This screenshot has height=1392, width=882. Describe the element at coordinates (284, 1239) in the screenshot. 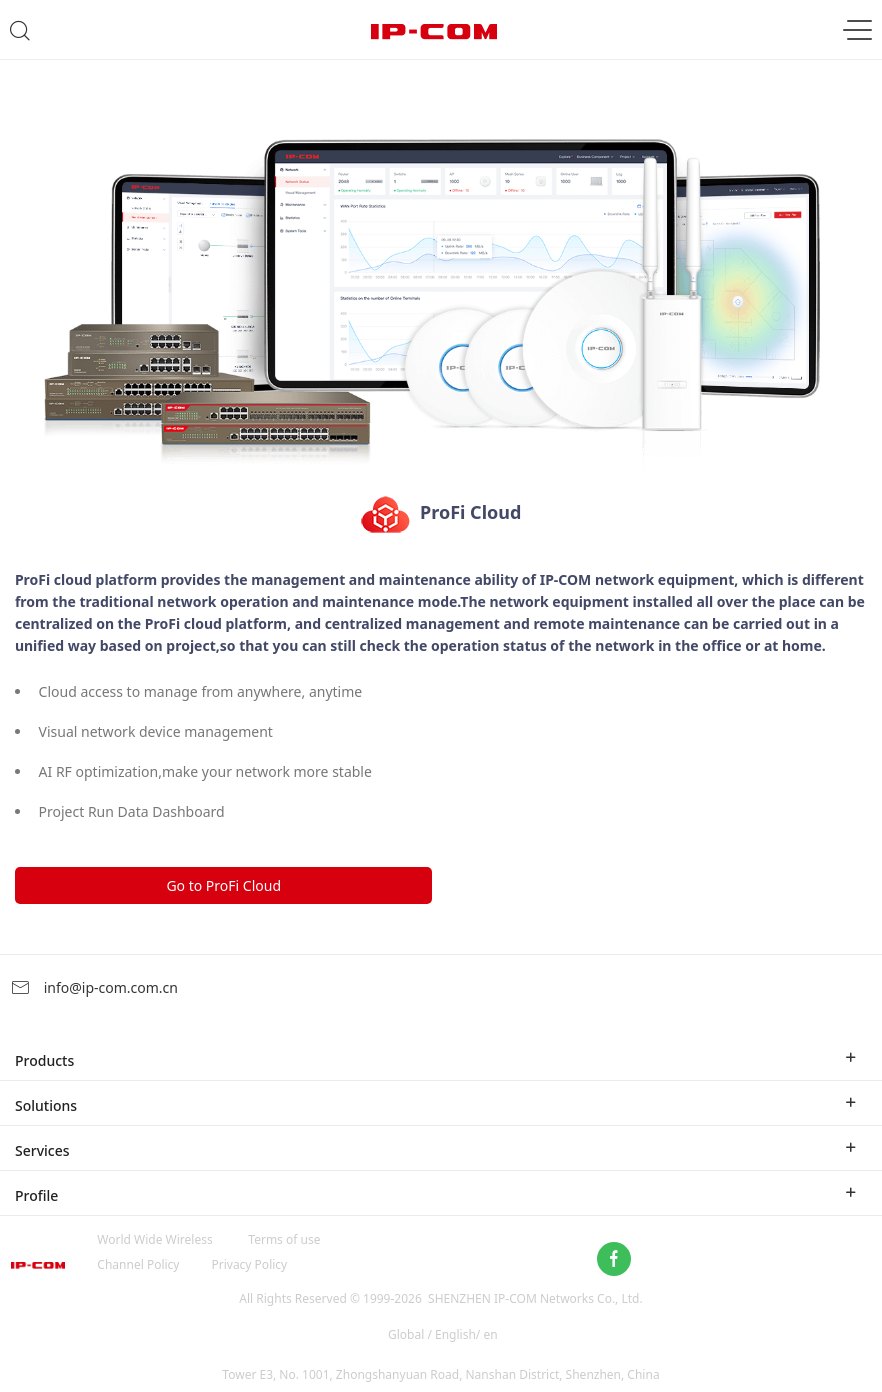

I see `Terms of use` at that location.